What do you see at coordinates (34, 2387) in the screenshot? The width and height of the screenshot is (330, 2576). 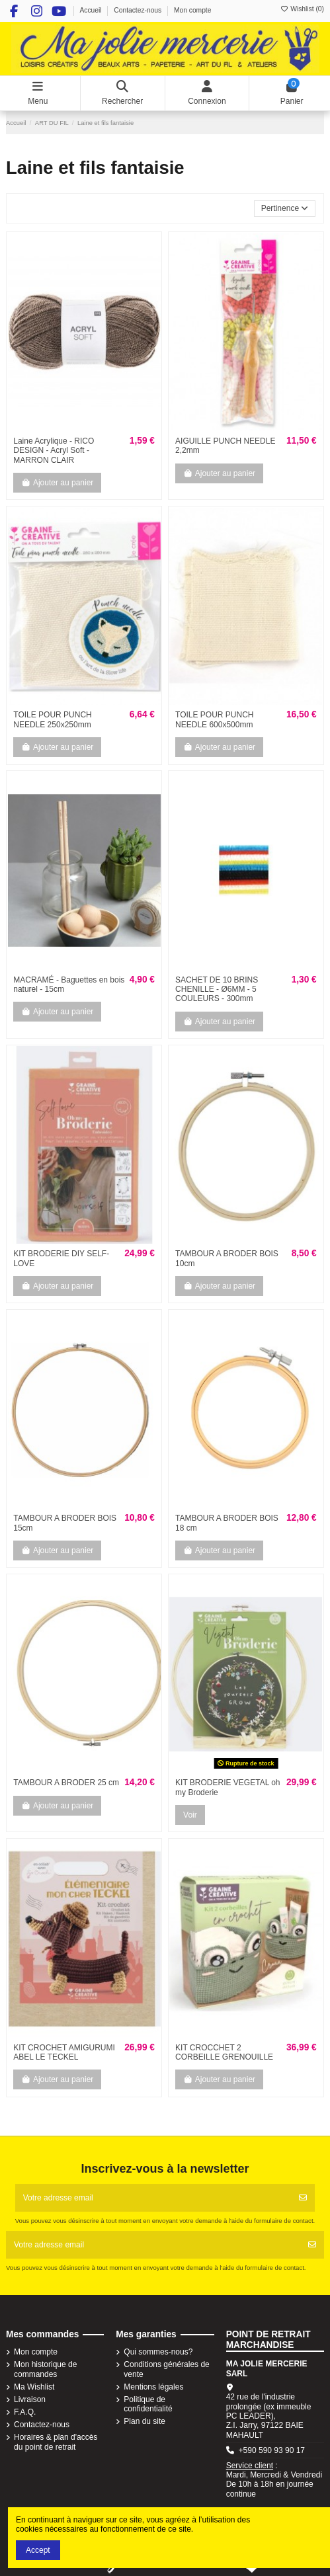 I see `Ma Wishlist` at bounding box center [34, 2387].